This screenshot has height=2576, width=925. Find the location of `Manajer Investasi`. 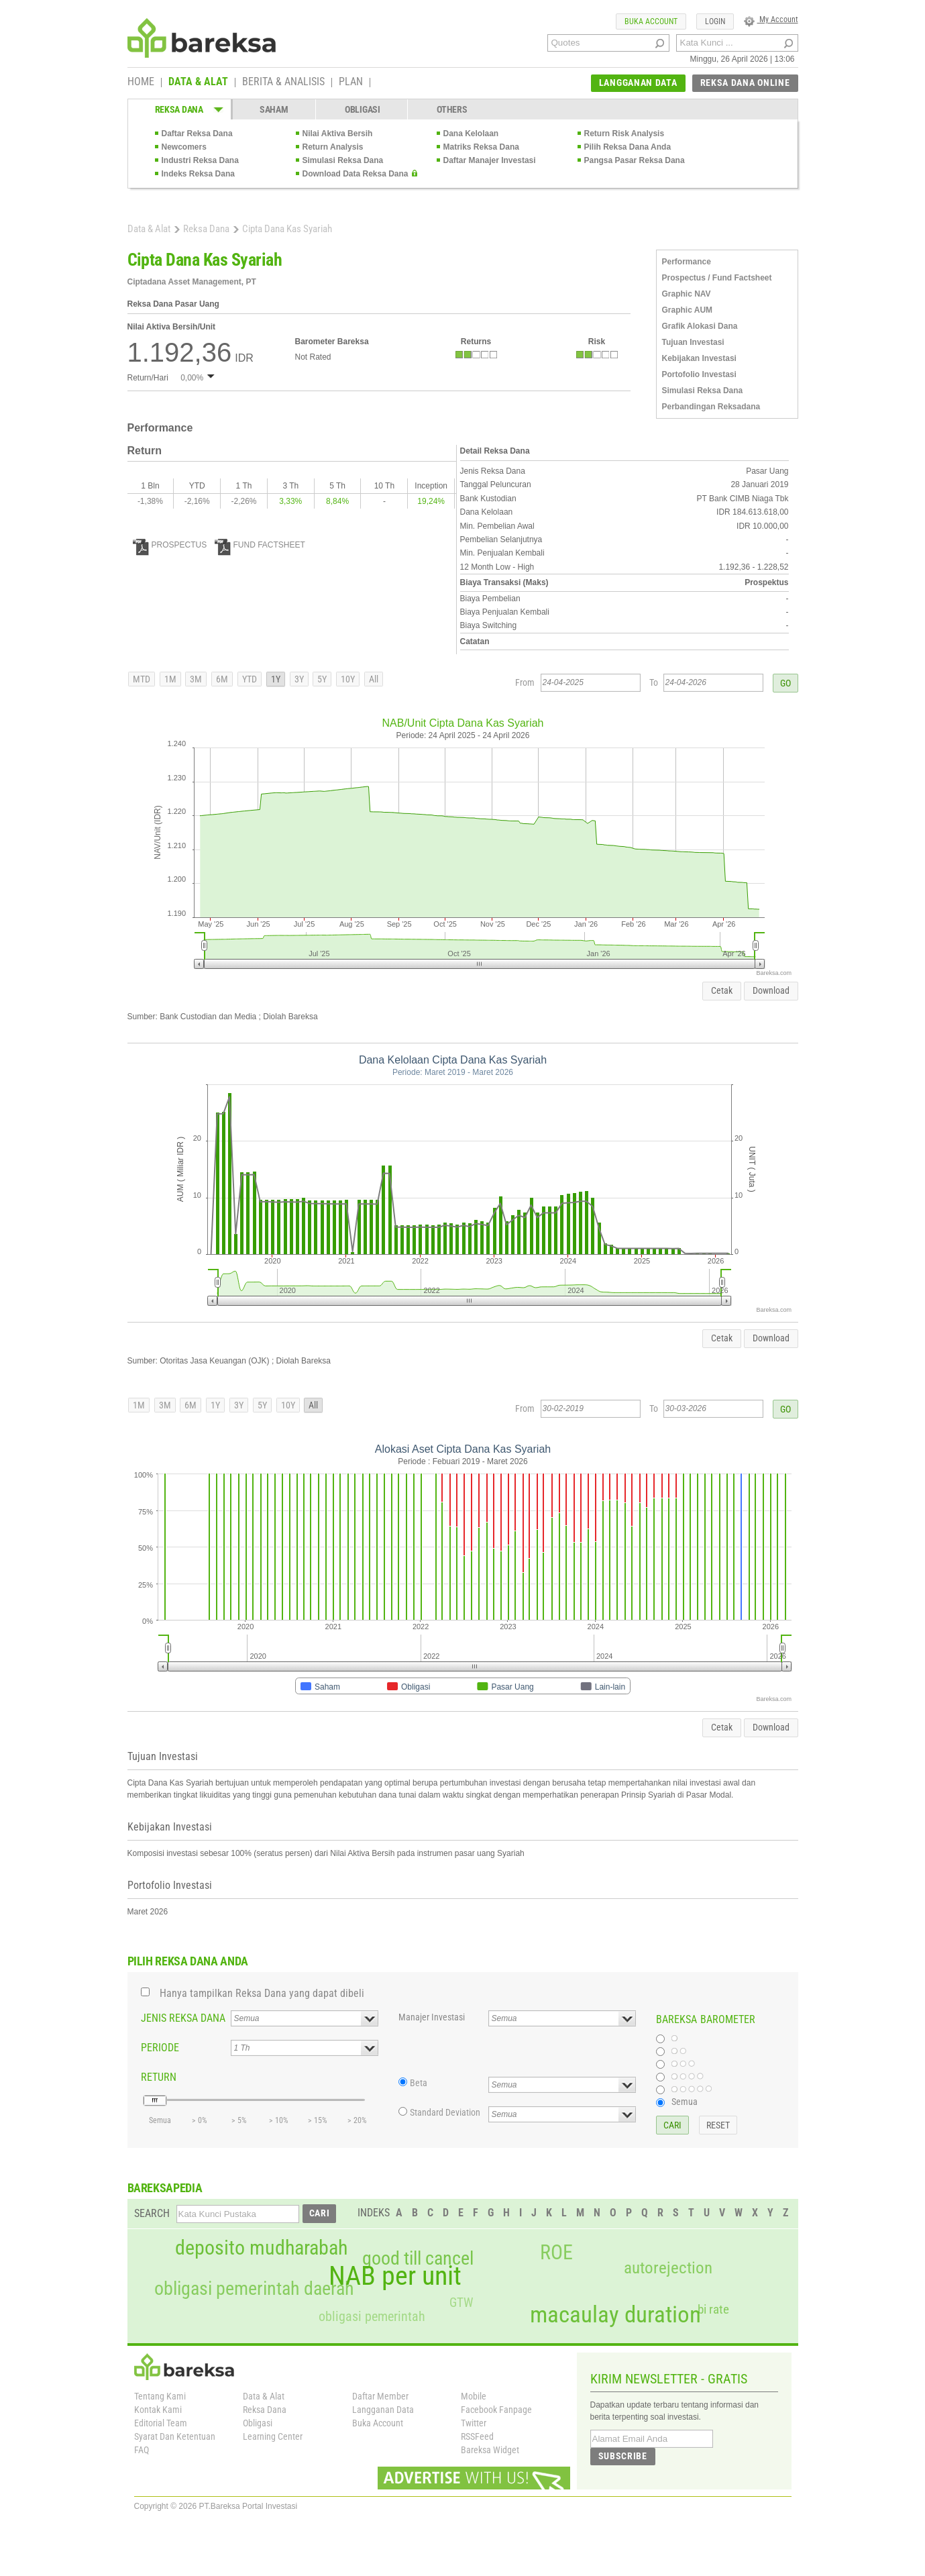

Manajer Investasi is located at coordinates (431, 2017).